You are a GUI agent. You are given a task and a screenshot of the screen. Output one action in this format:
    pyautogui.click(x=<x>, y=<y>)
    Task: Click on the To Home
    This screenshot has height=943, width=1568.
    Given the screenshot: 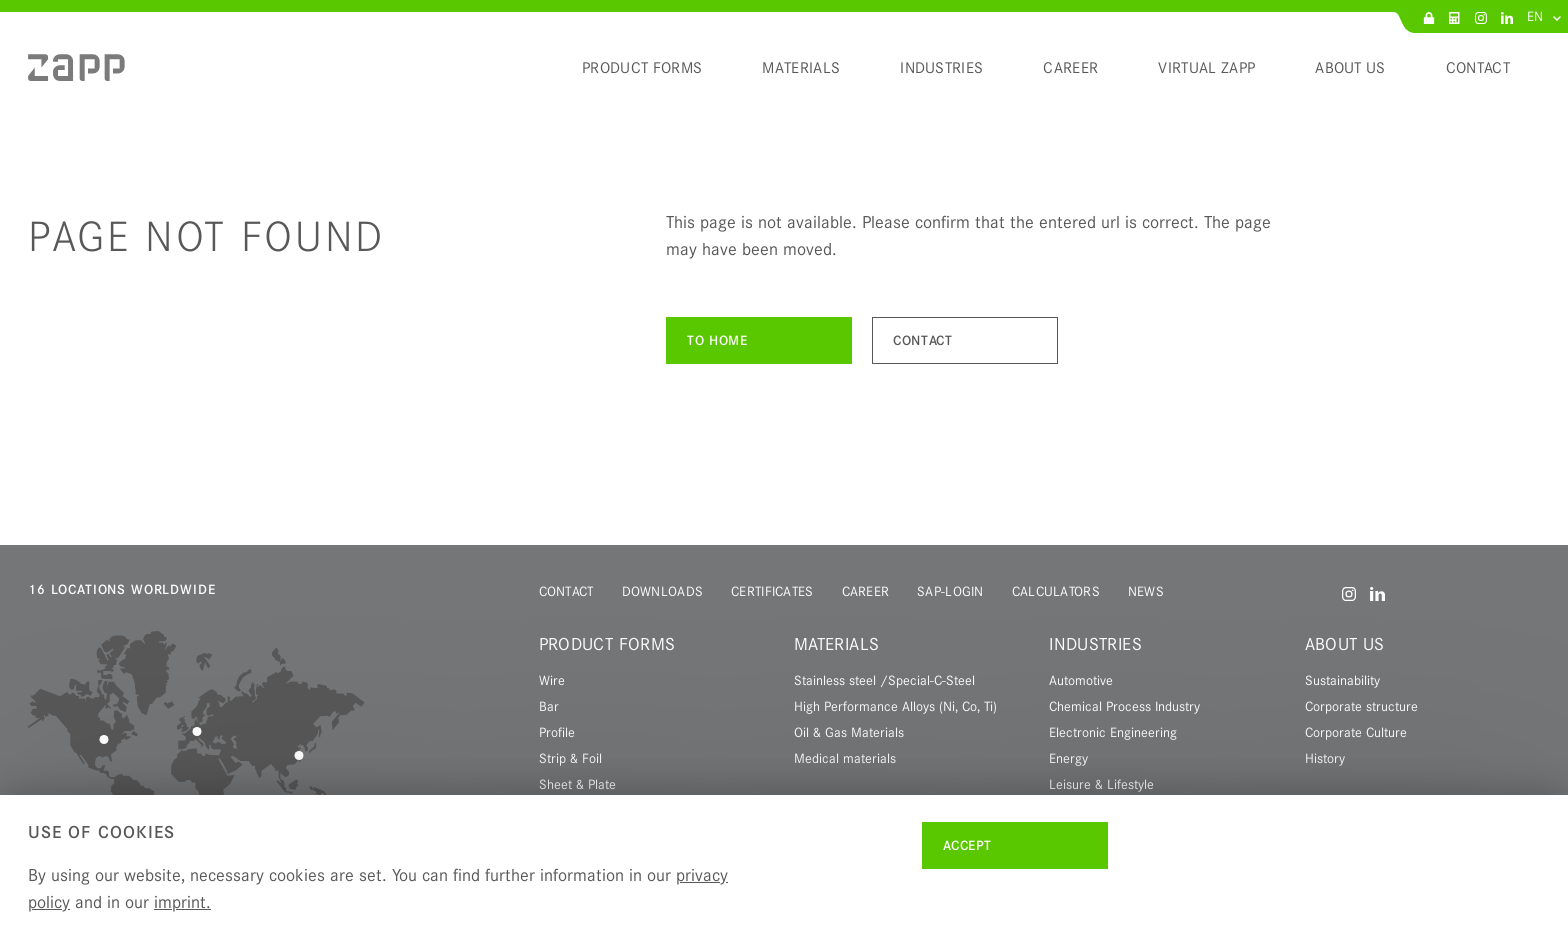 What is the action you would take?
    pyautogui.click(x=717, y=340)
    